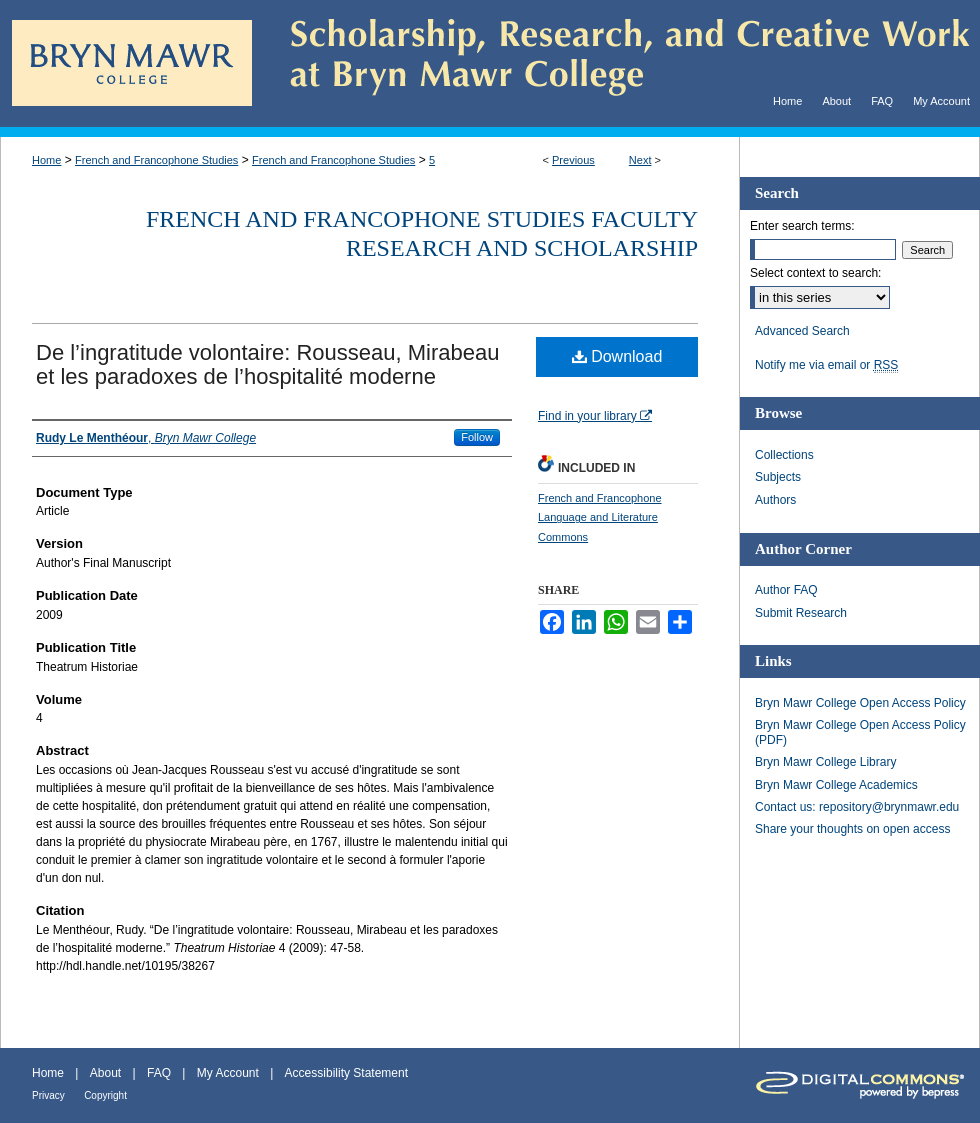  I want to click on Follow, so click(477, 437).